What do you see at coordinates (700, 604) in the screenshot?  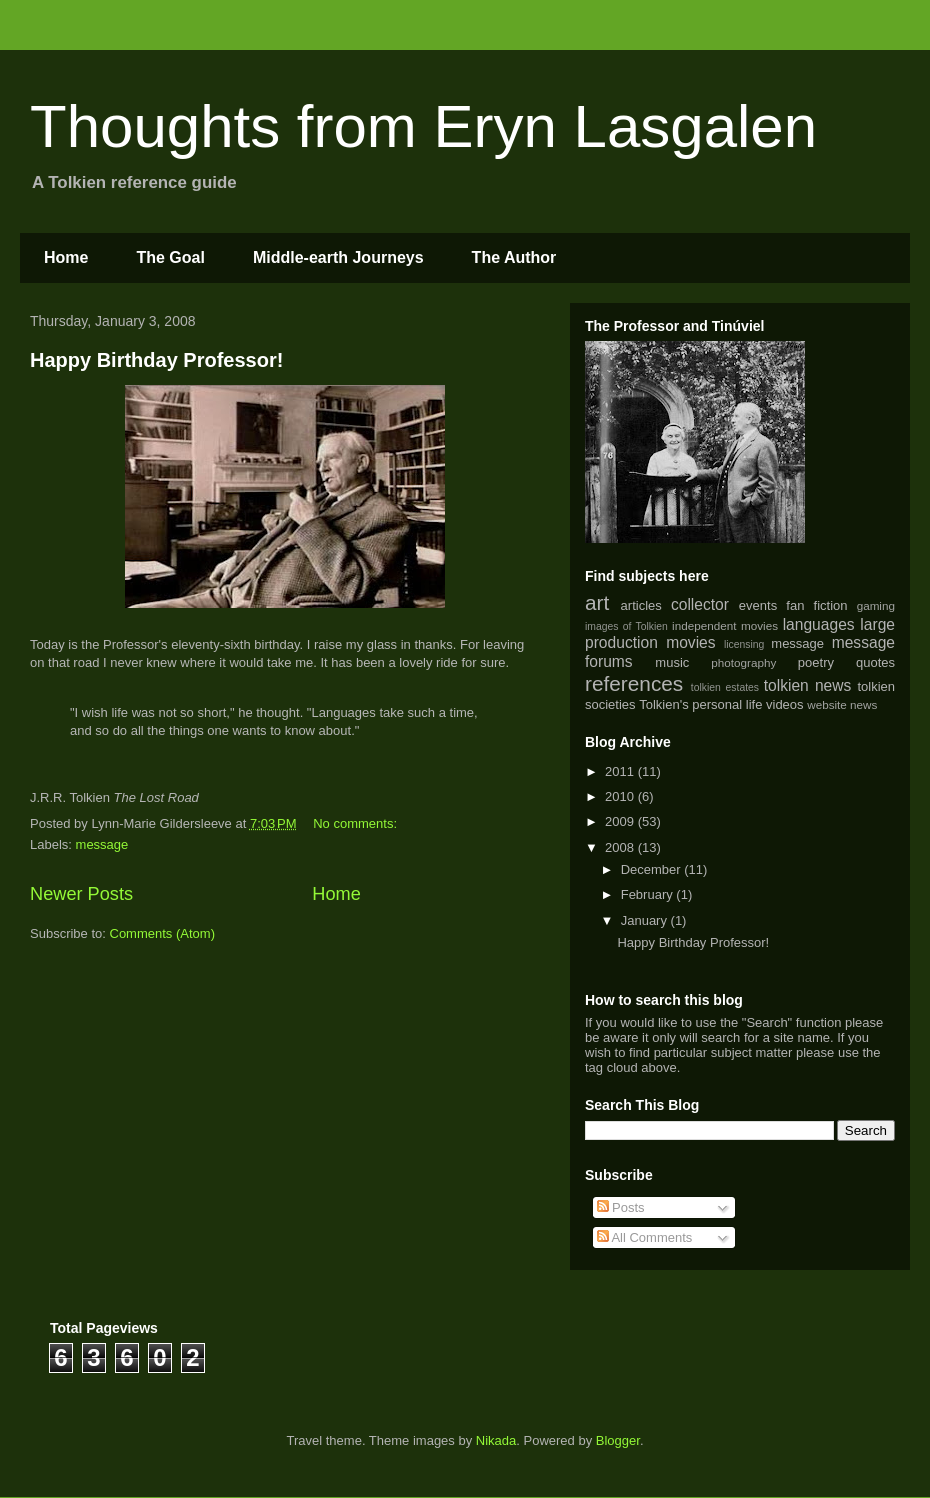 I see `collector` at bounding box center [700, 604].